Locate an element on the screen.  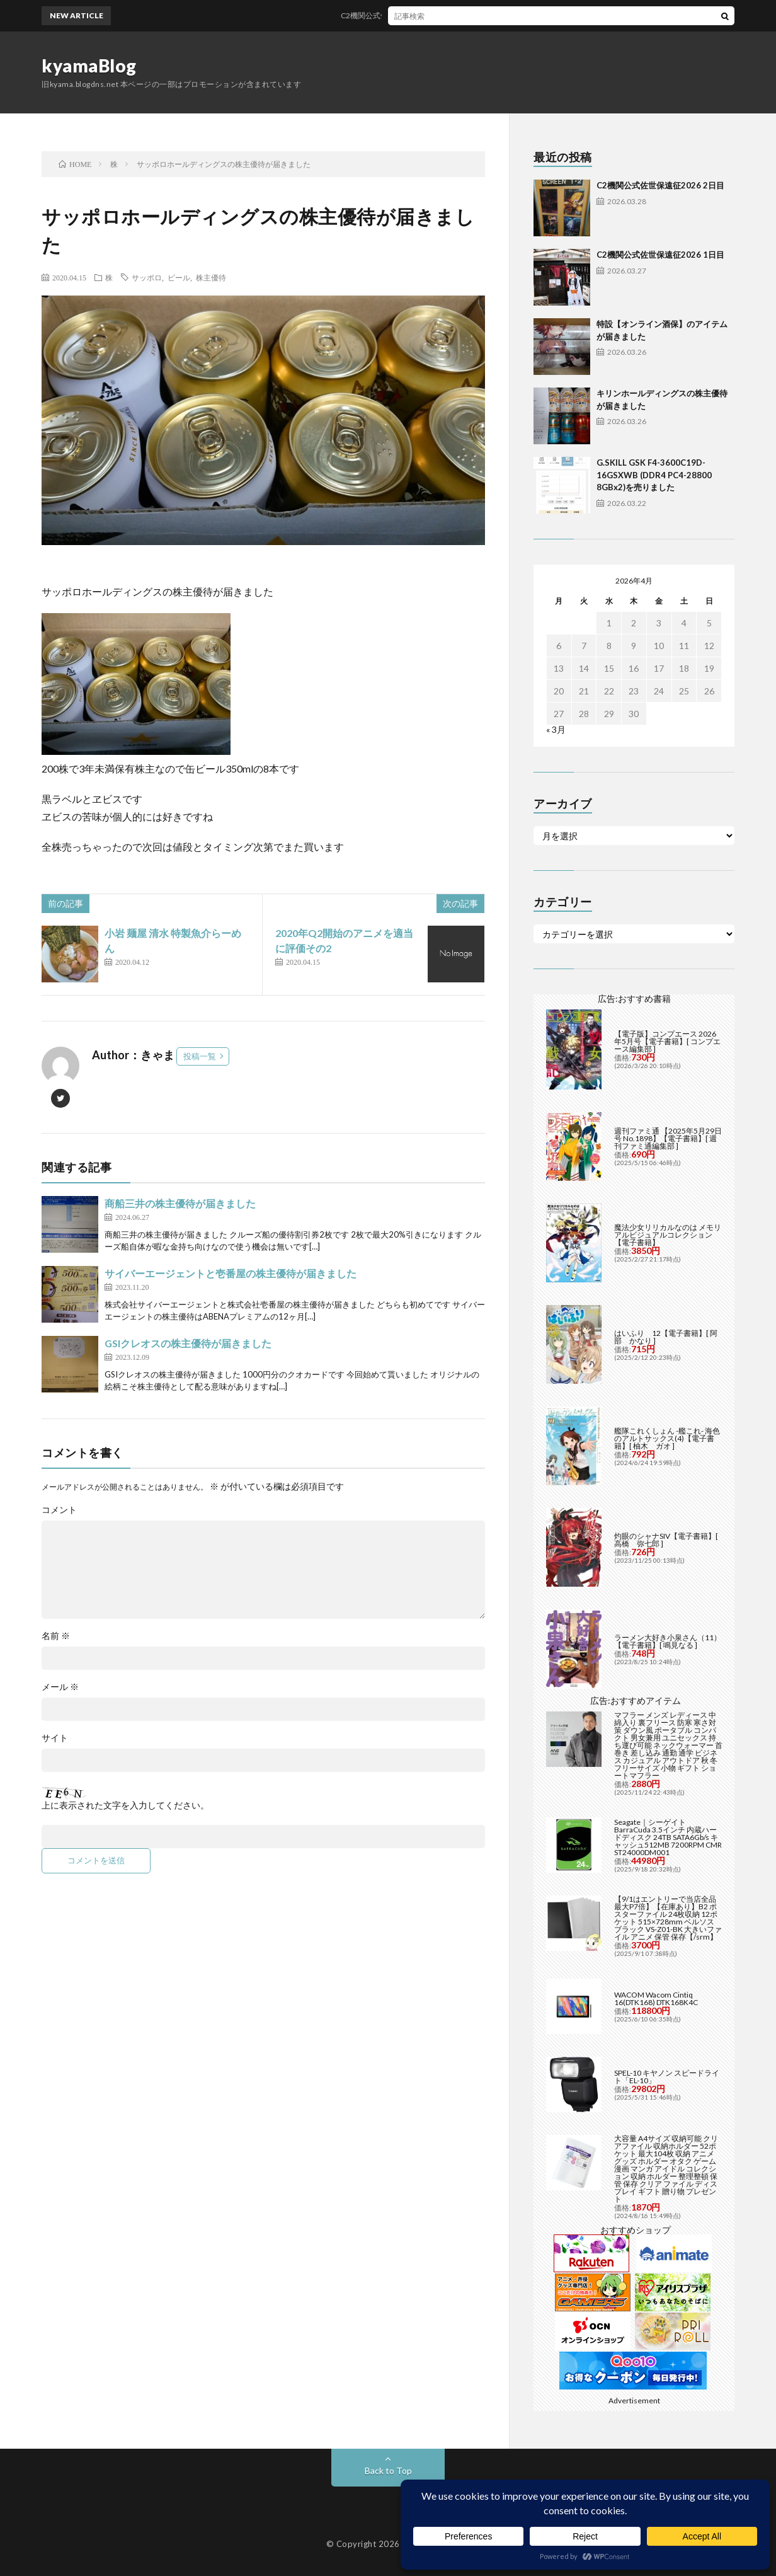
C2機関公式佐世保遠征2026 2日目 is located at coordinates (409, 15).